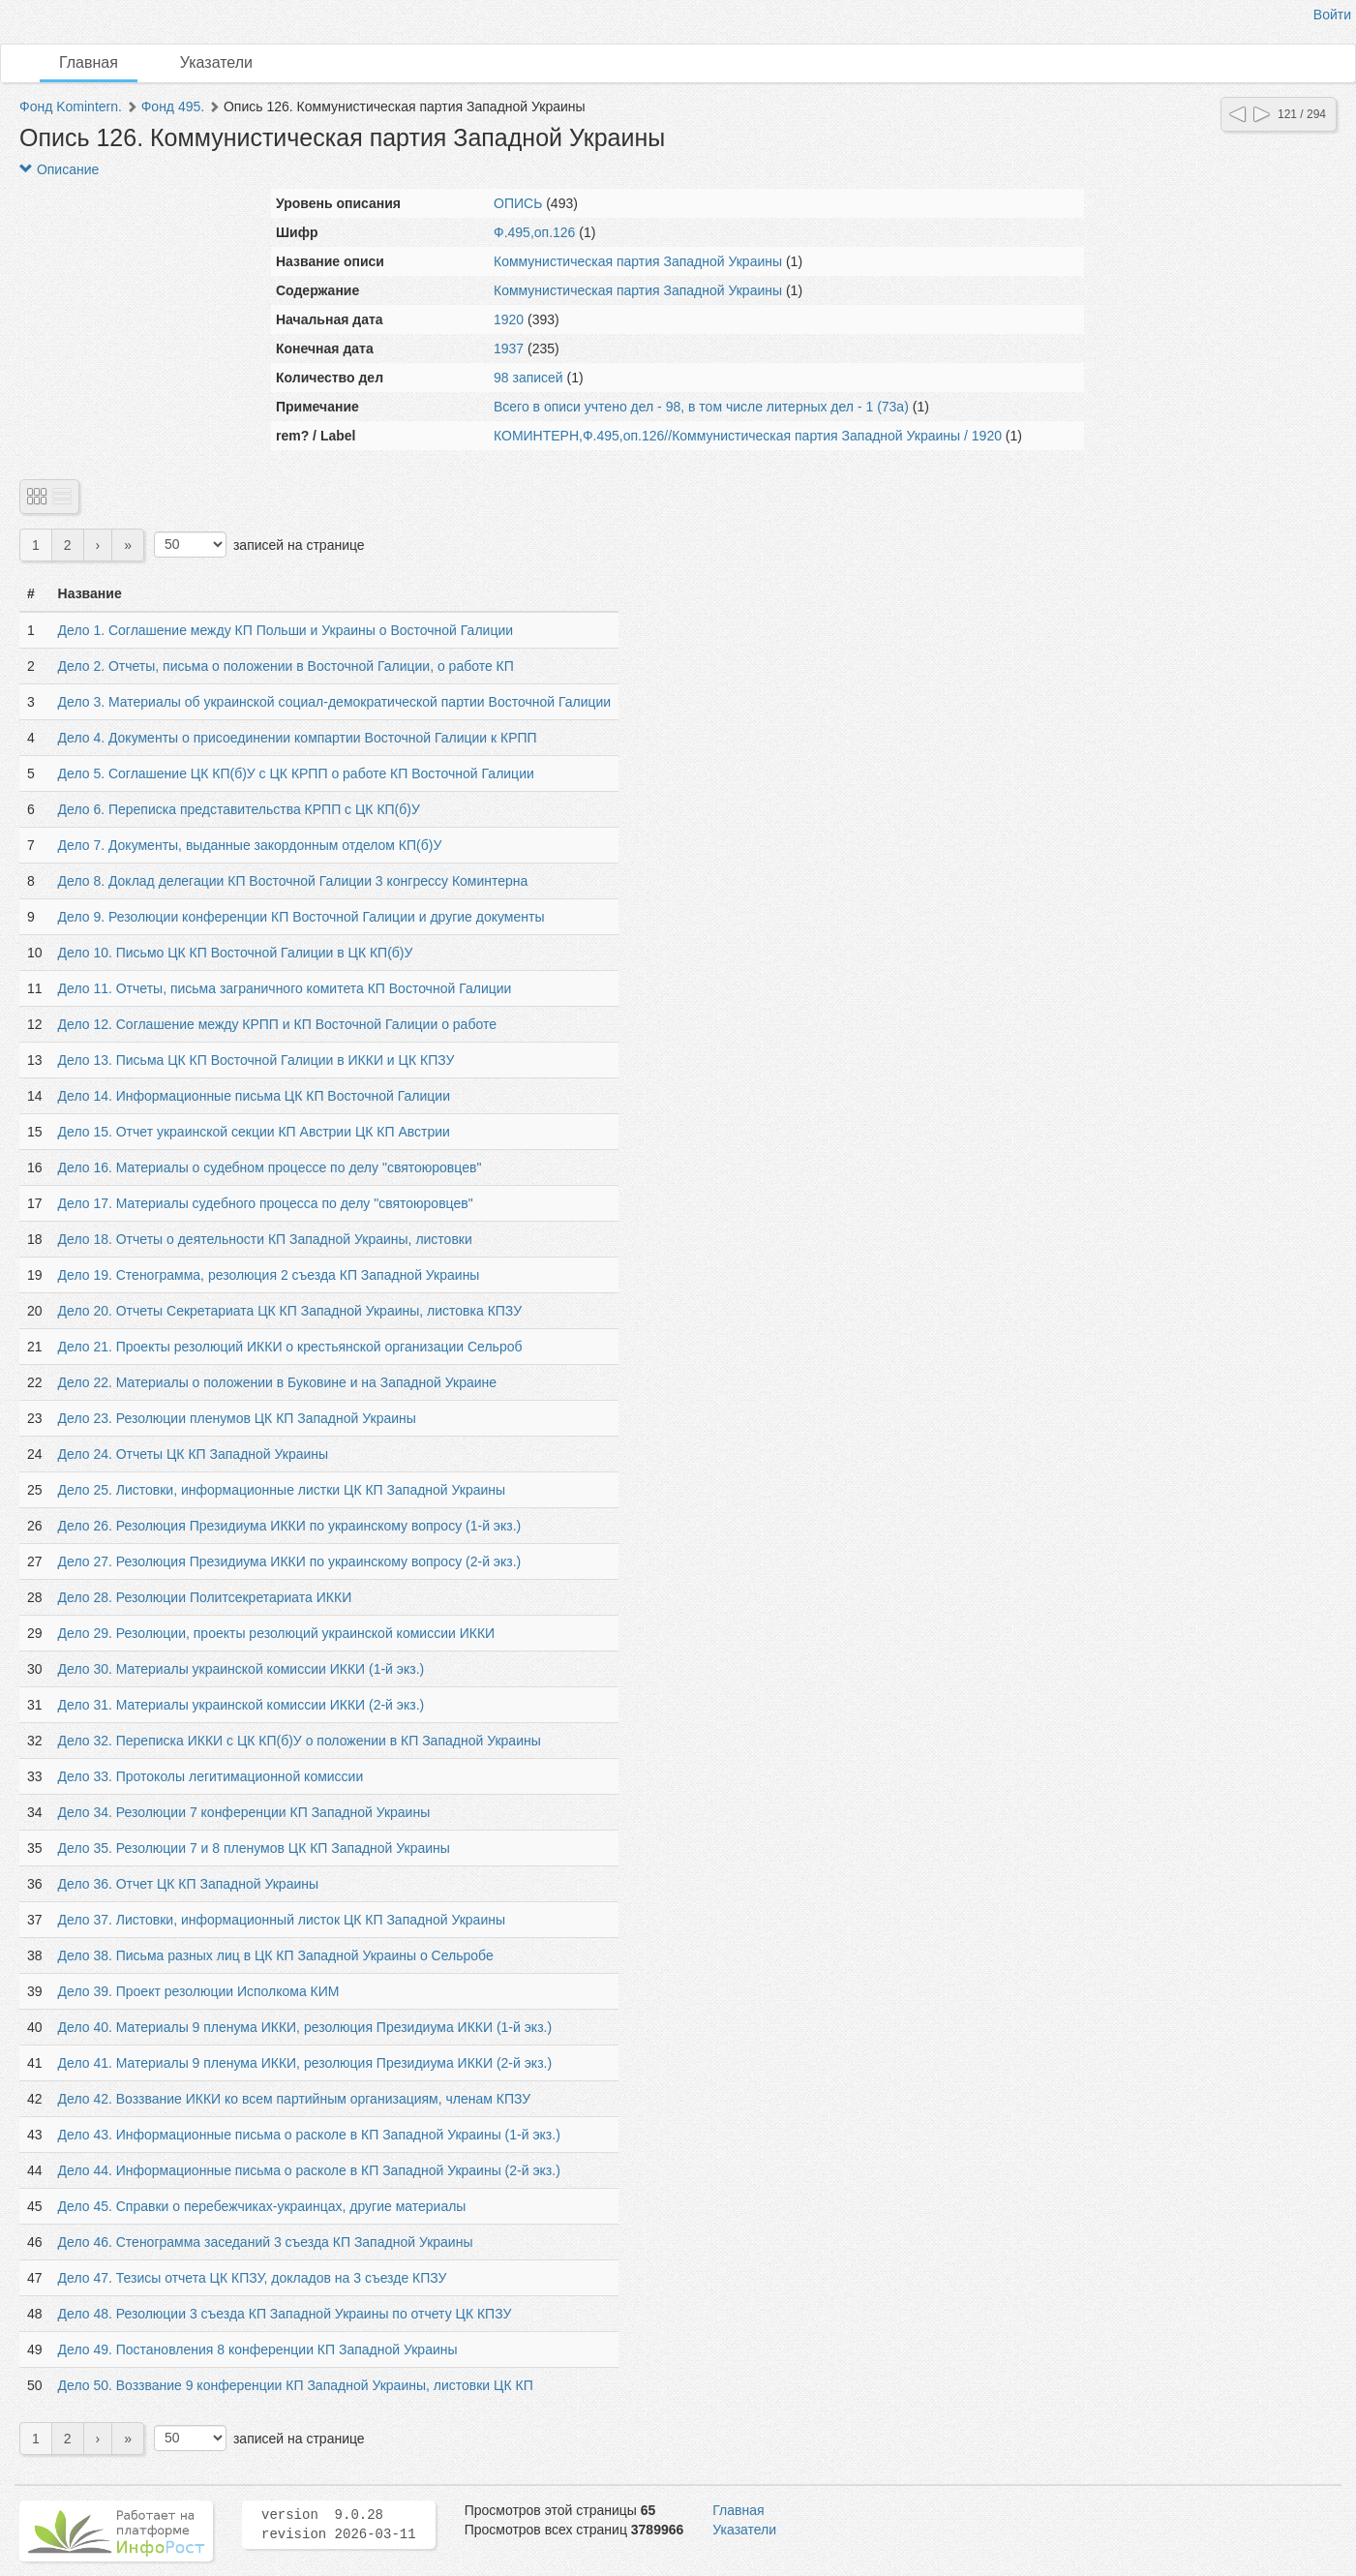 The width and height of the screenshot is (1356, 2576). I want to click on Дело 40. Материалы 9 пленума ИККИ, резолюция Президиума ИККИ (1-й экз.), so click(305, 2027).